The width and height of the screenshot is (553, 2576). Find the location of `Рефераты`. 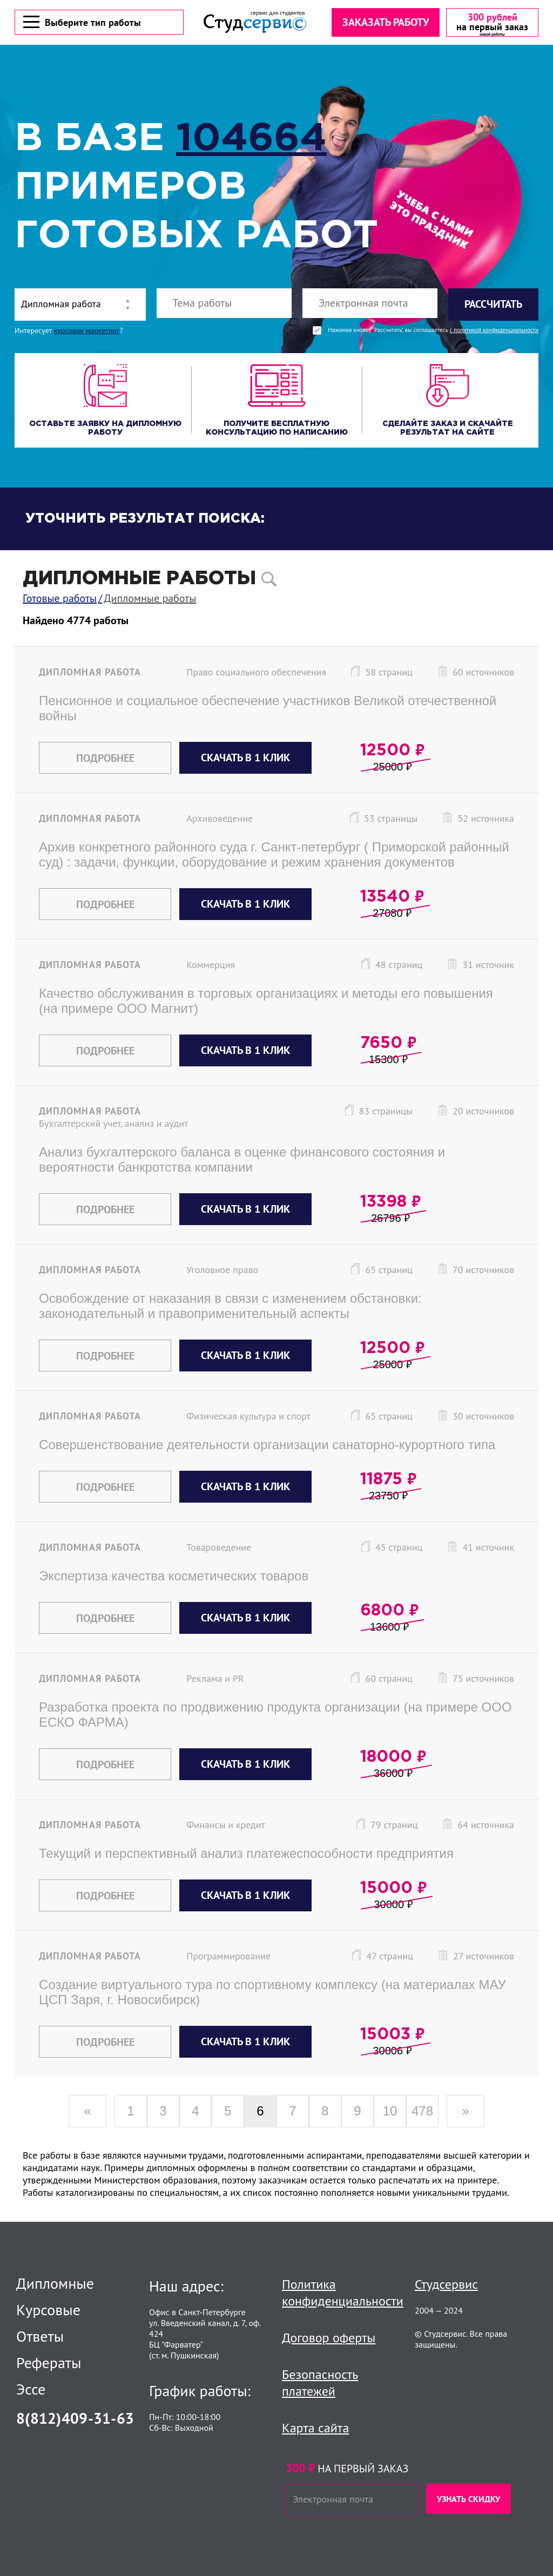

Рефераты is located at coordinates (49, 2362).